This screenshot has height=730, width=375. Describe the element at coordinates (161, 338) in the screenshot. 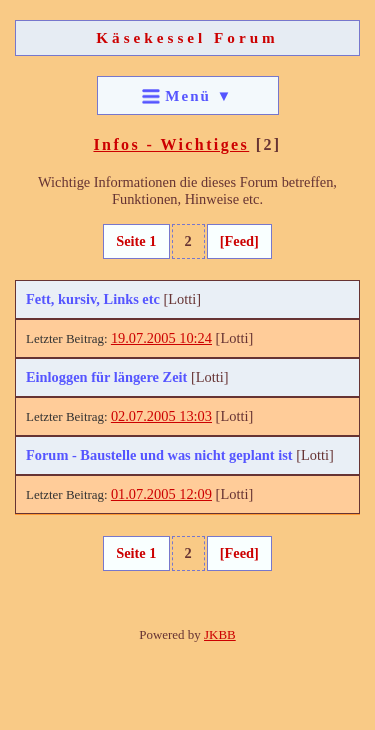

I see `19.07.2005 10:24` at that location.